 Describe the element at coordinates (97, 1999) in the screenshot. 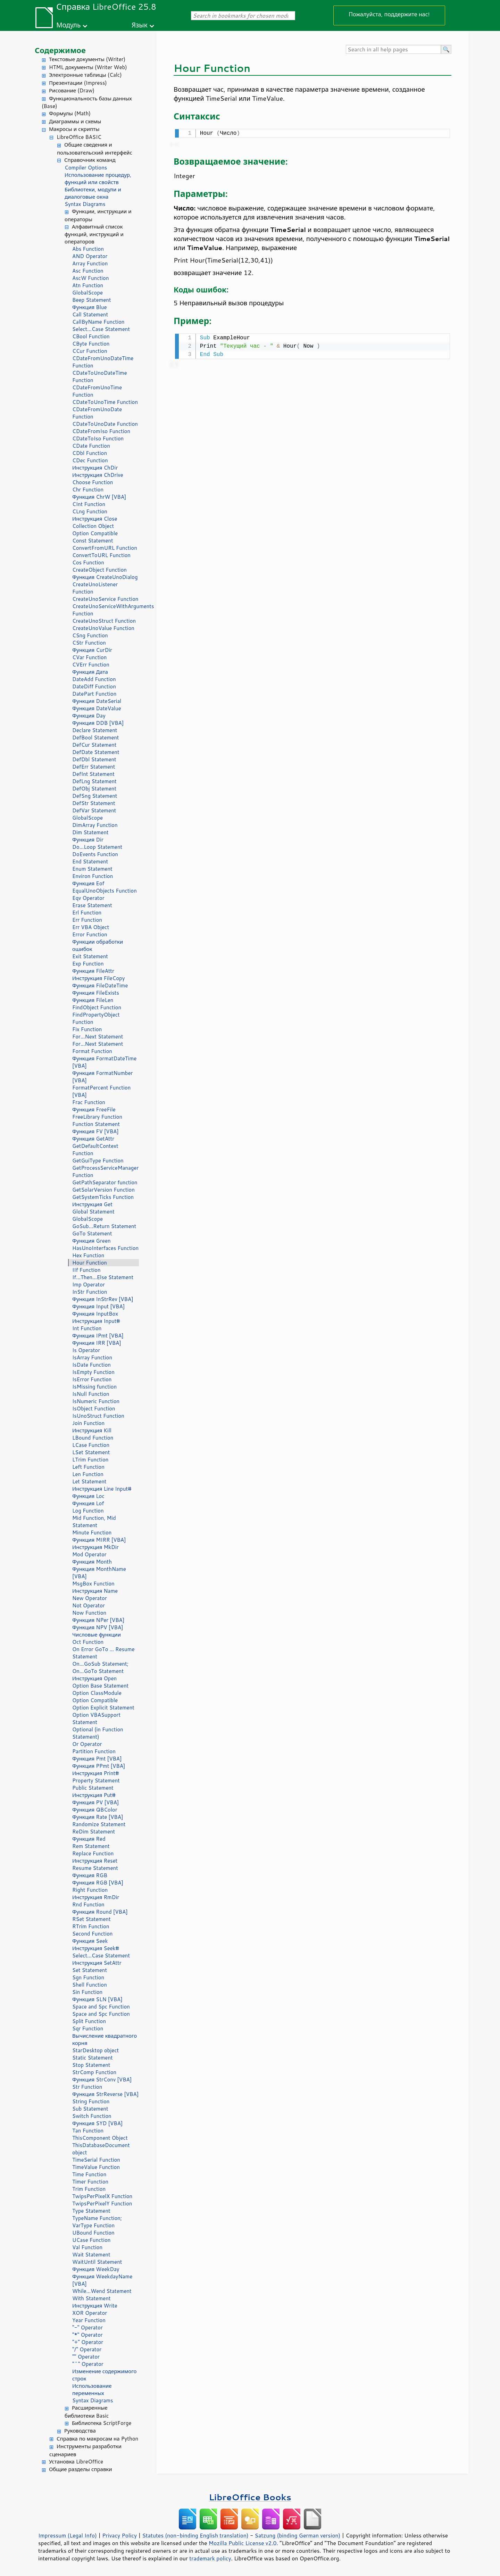

I see `Функция SLN [VBA]` at that location.